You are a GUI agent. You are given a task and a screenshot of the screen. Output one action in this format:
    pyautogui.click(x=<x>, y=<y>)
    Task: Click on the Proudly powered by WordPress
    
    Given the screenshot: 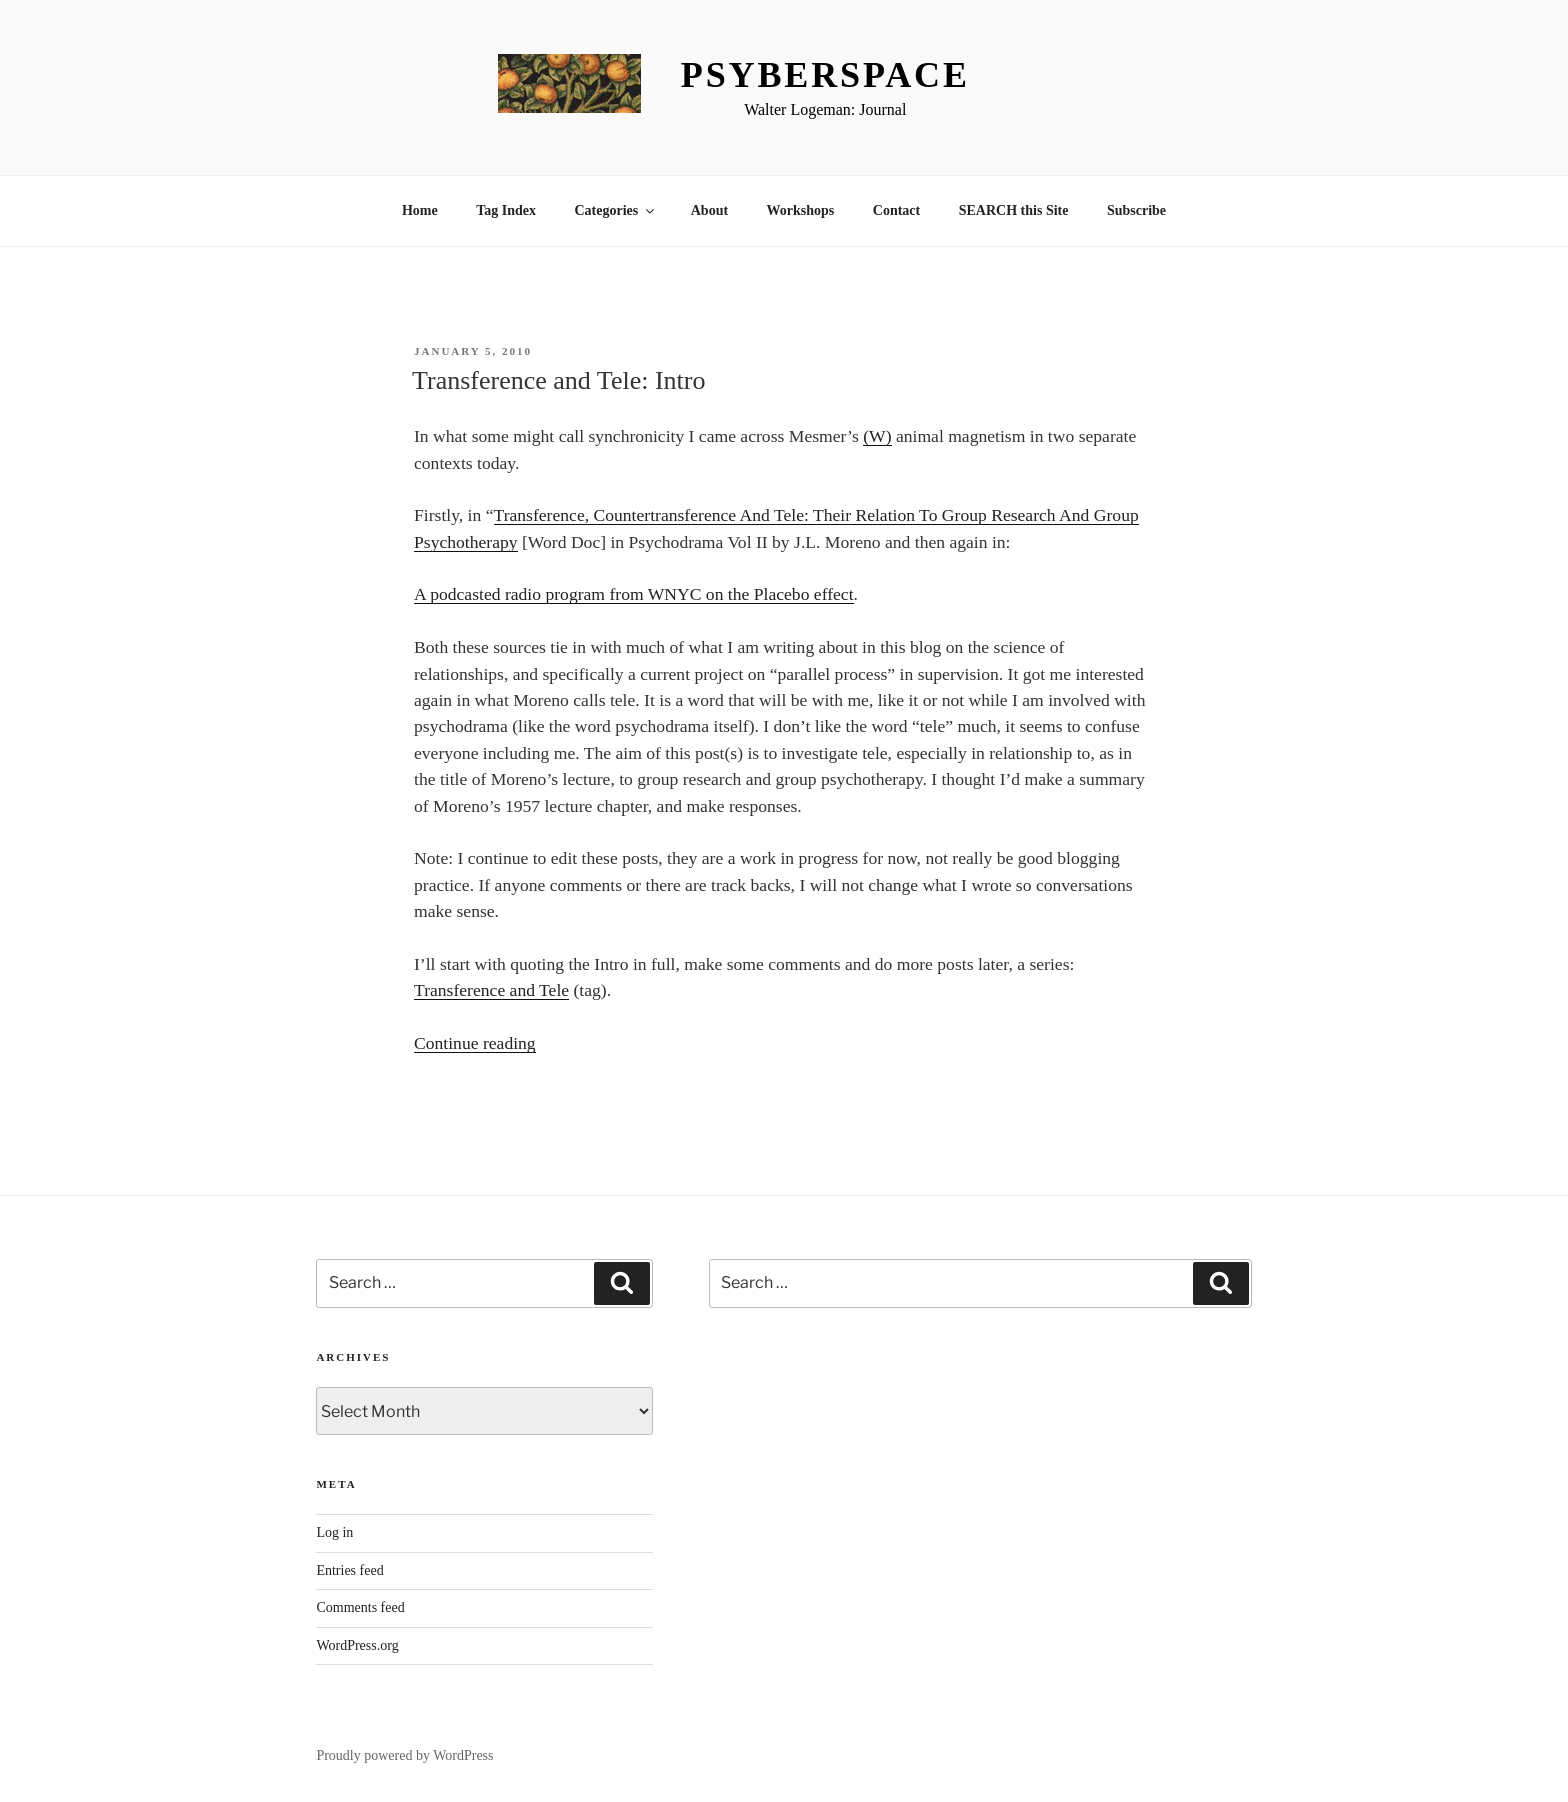 What is the action you would take?
    pyautogui.click(x=404, y=1755)
    